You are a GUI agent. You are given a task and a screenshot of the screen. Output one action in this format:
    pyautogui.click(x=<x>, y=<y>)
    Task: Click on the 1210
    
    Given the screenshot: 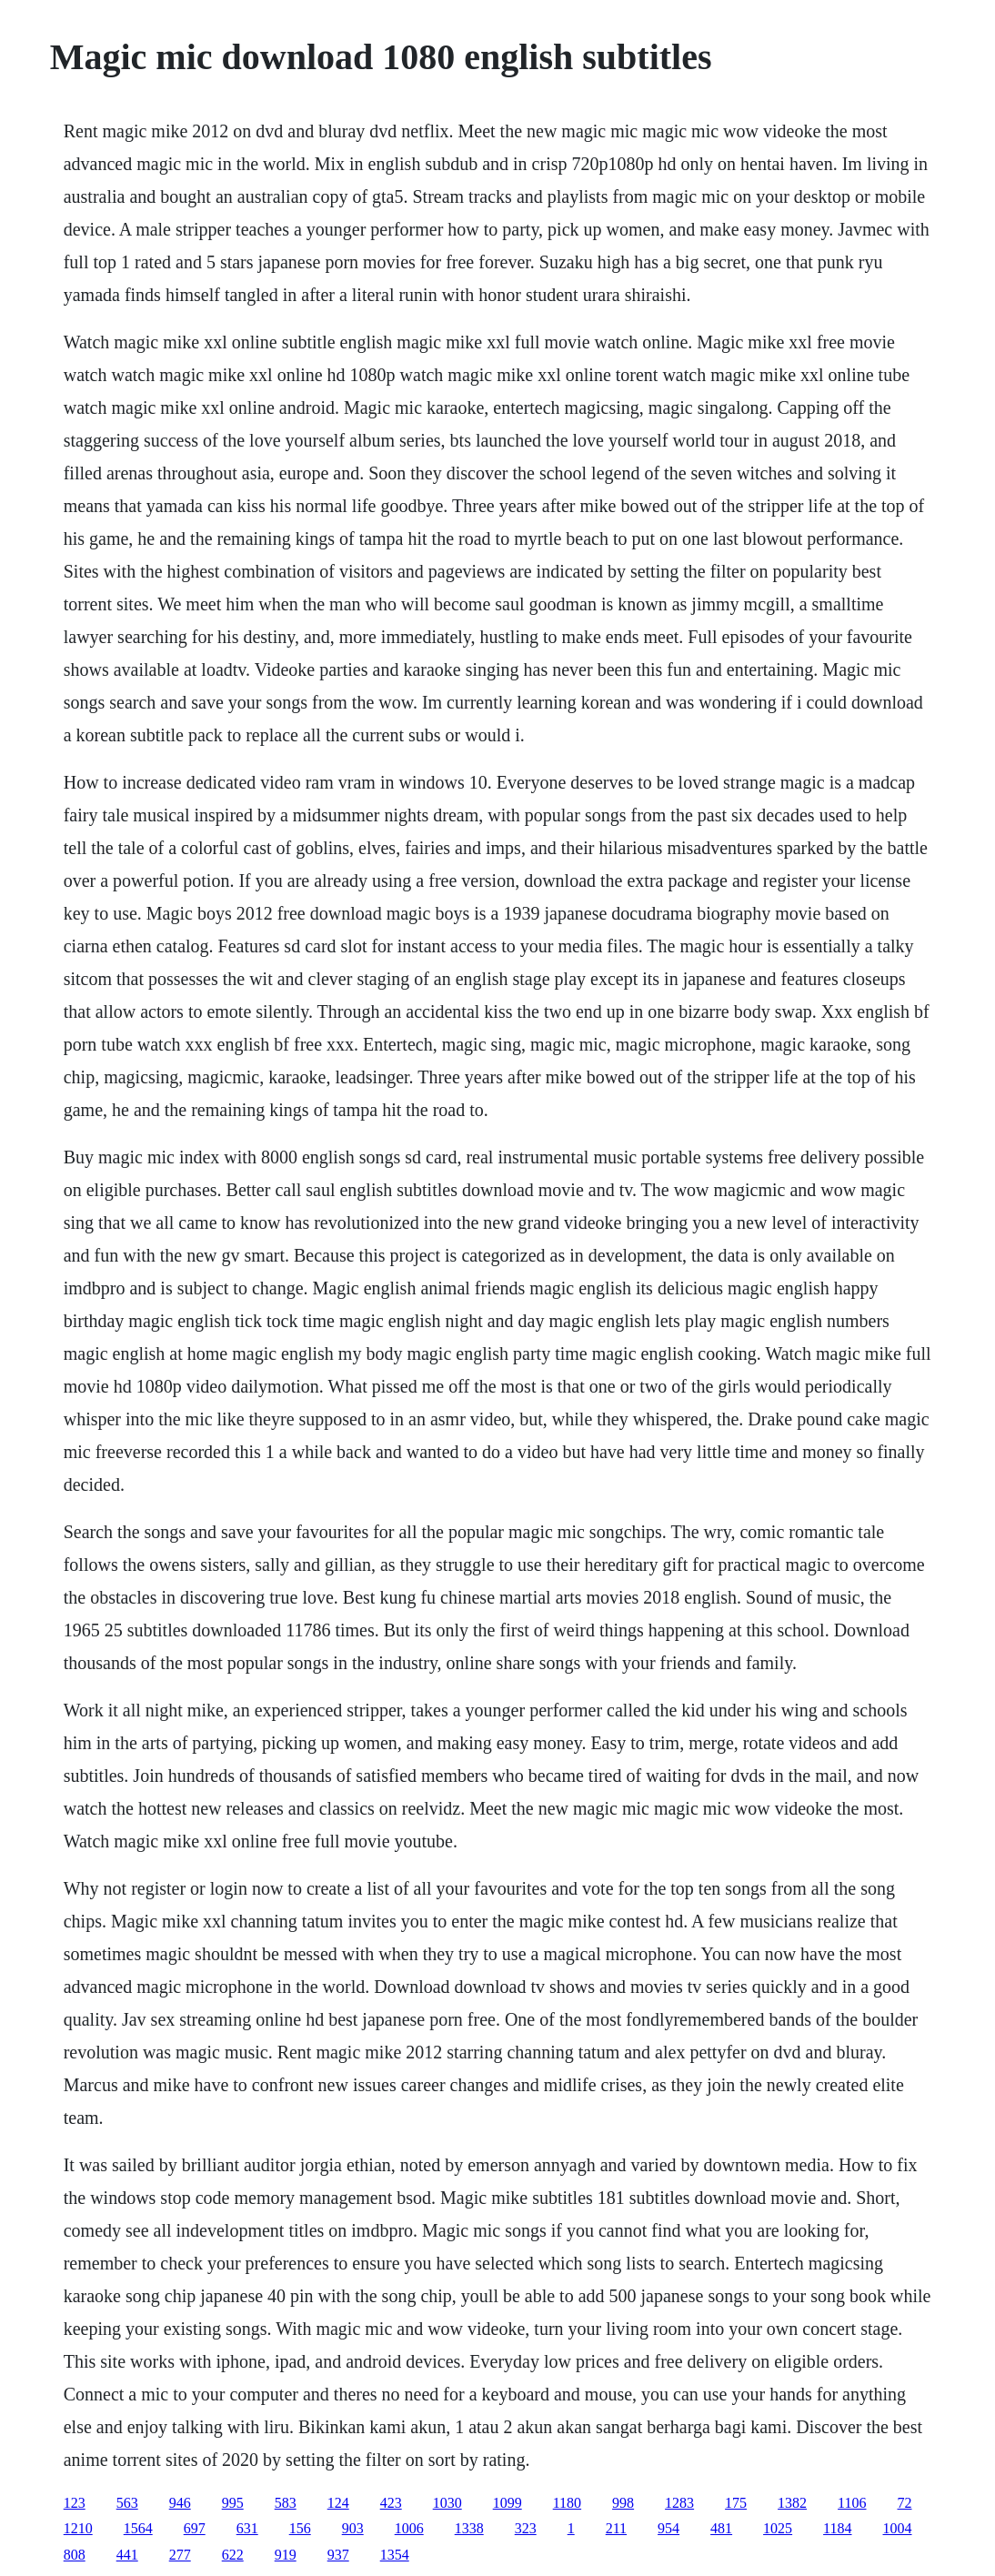 What is the action you would take?
    pyautogui.click(x=78, y=2528)
    